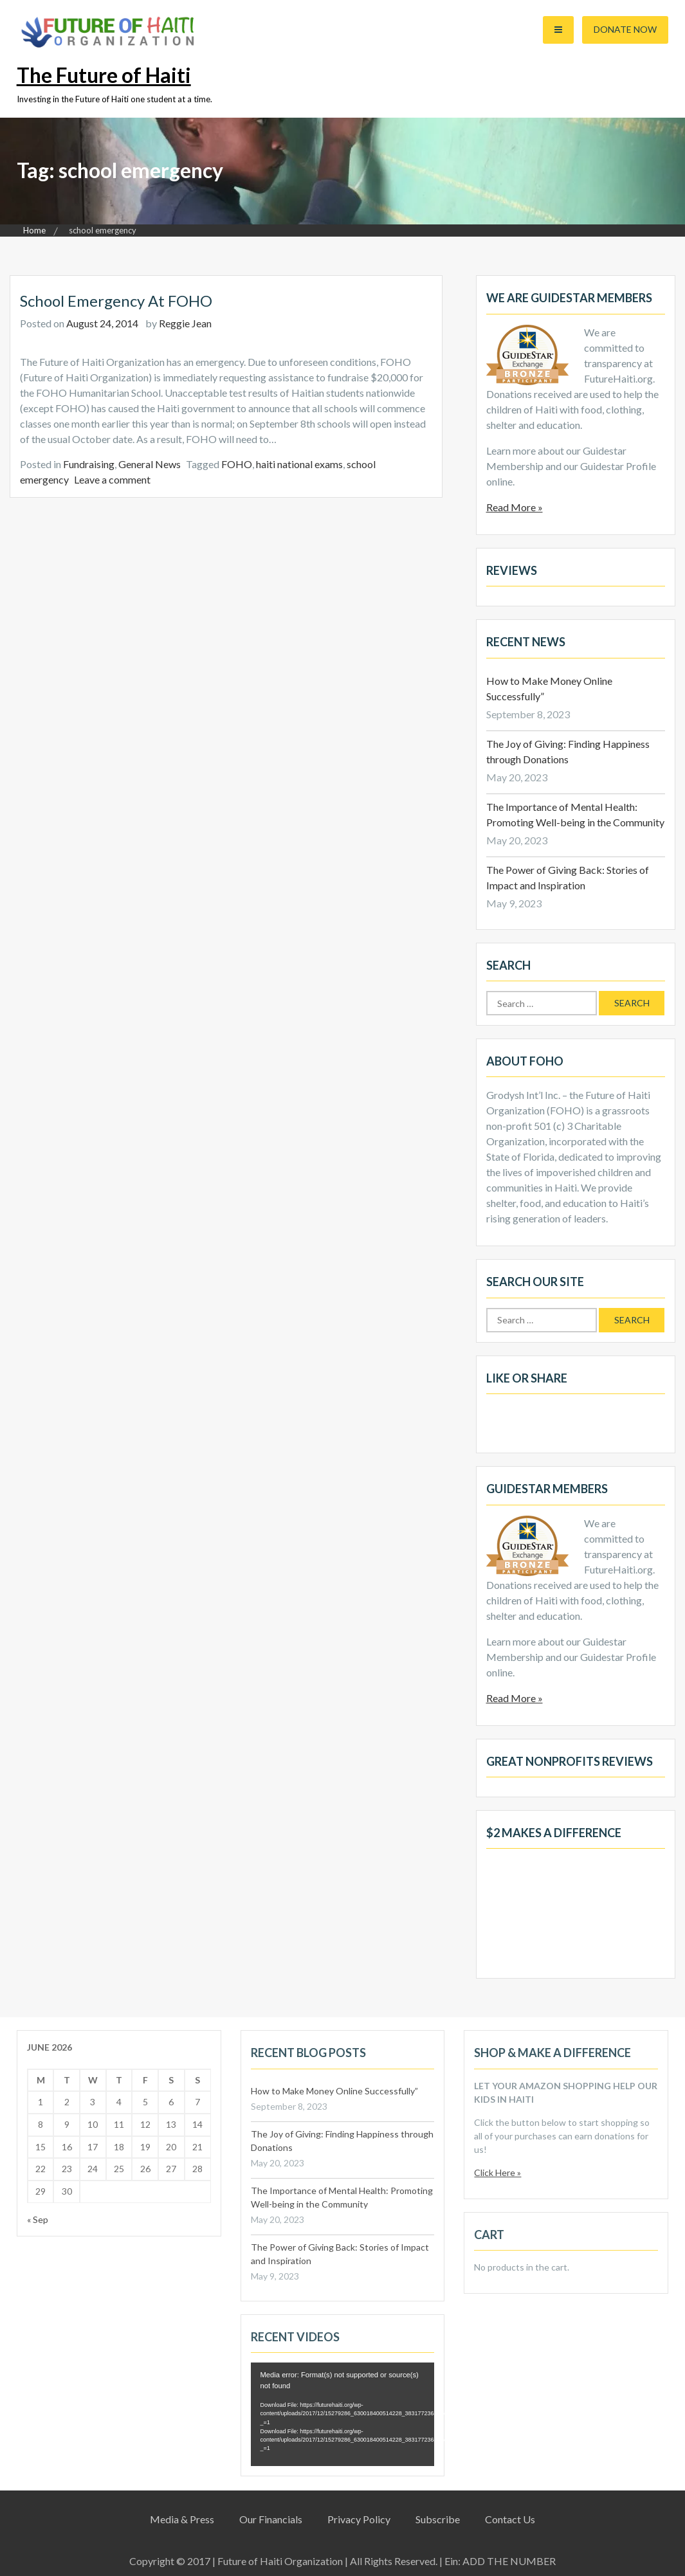 This screenshot has height=2576, width=685. What do you see at coordinates (510, 2519) in the screenshot?
I see `Contact Us` at bounding box center [510, 2519].